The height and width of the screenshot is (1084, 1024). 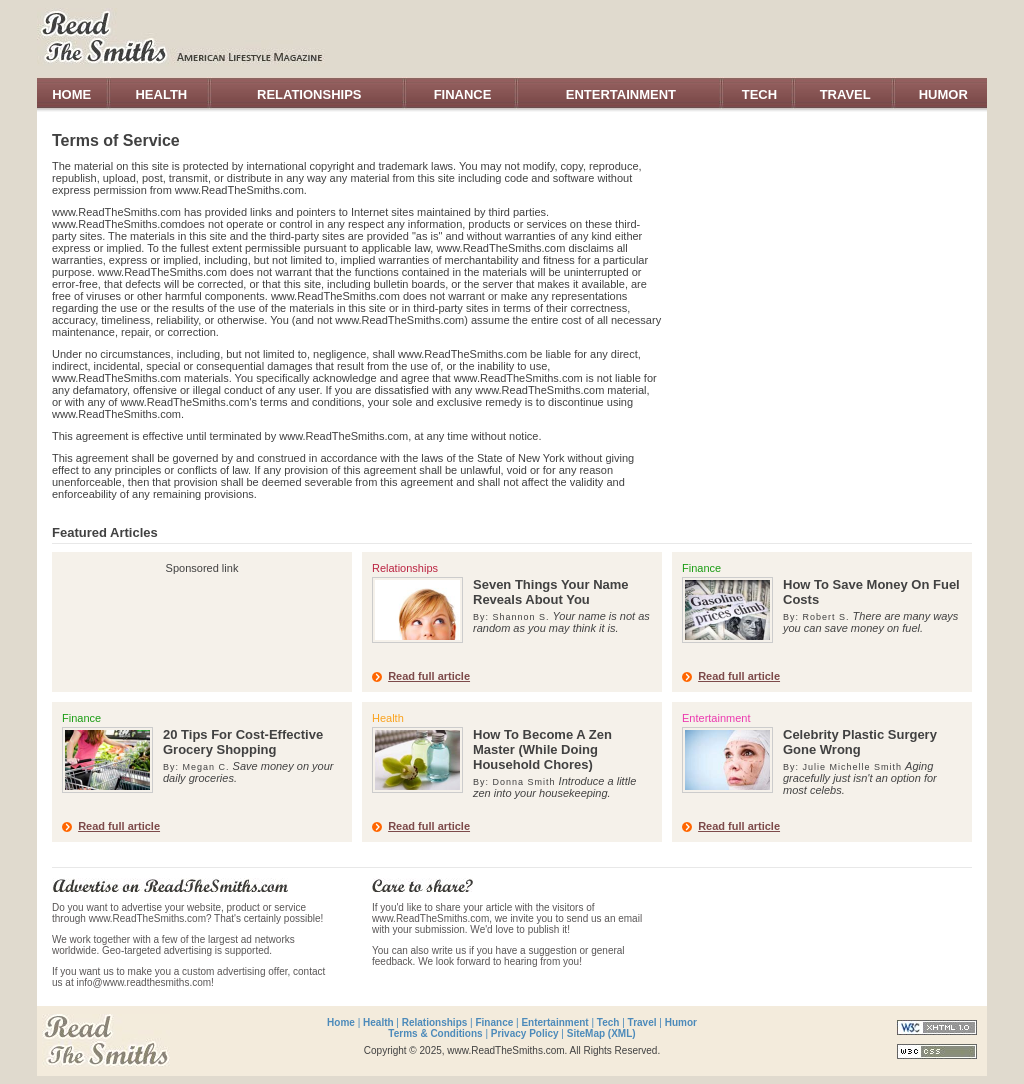 What do you see at coordinates (341, 1022) in the screenshot?
I see `Home` at bounding box center [341, 1022].